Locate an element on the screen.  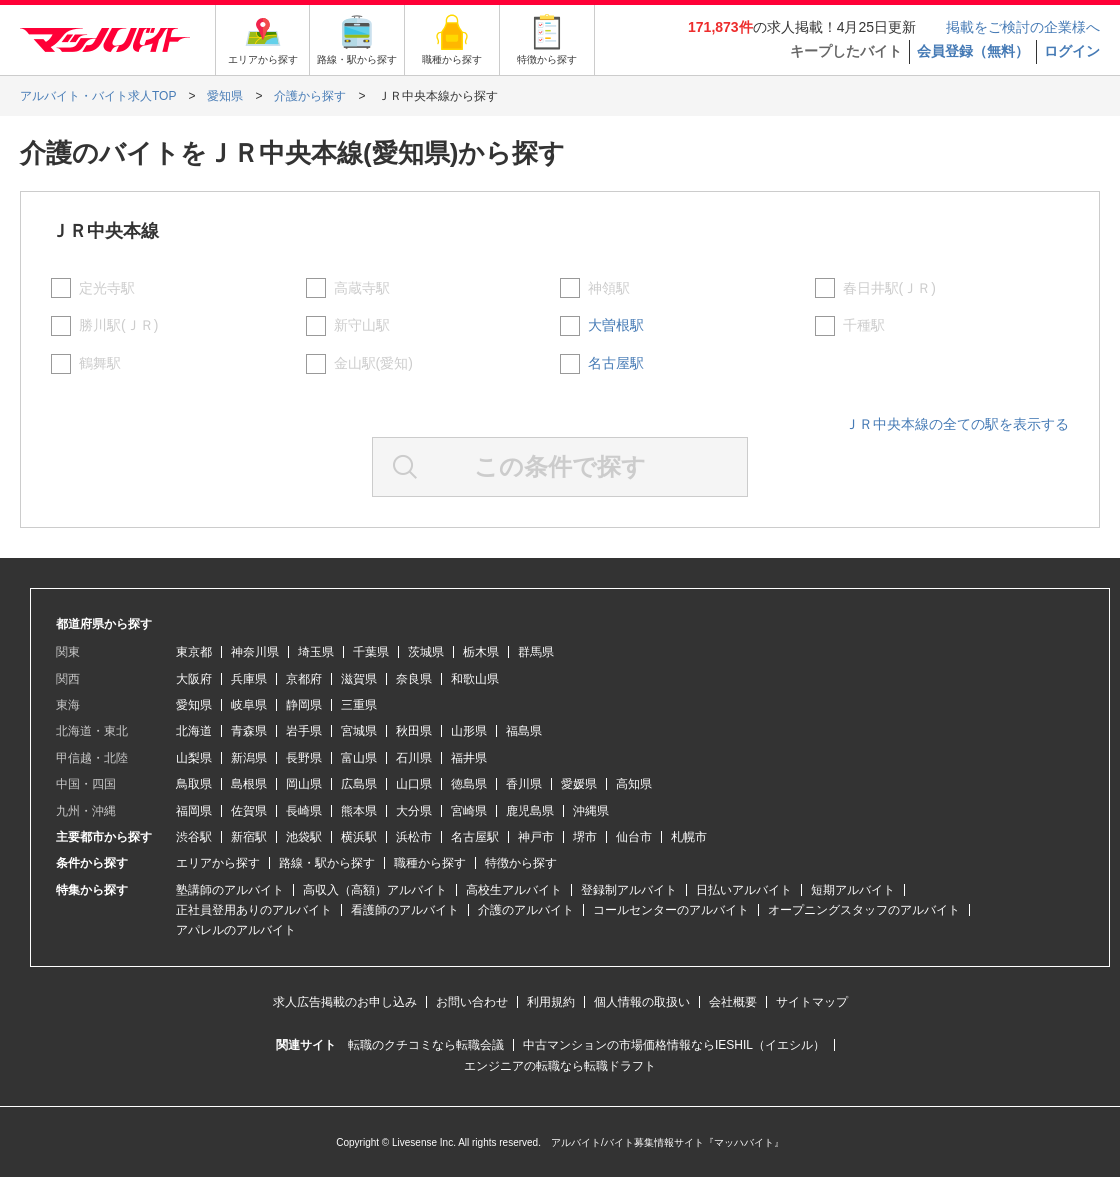
看護師のアルバイト is located at coordinates (405, 910).